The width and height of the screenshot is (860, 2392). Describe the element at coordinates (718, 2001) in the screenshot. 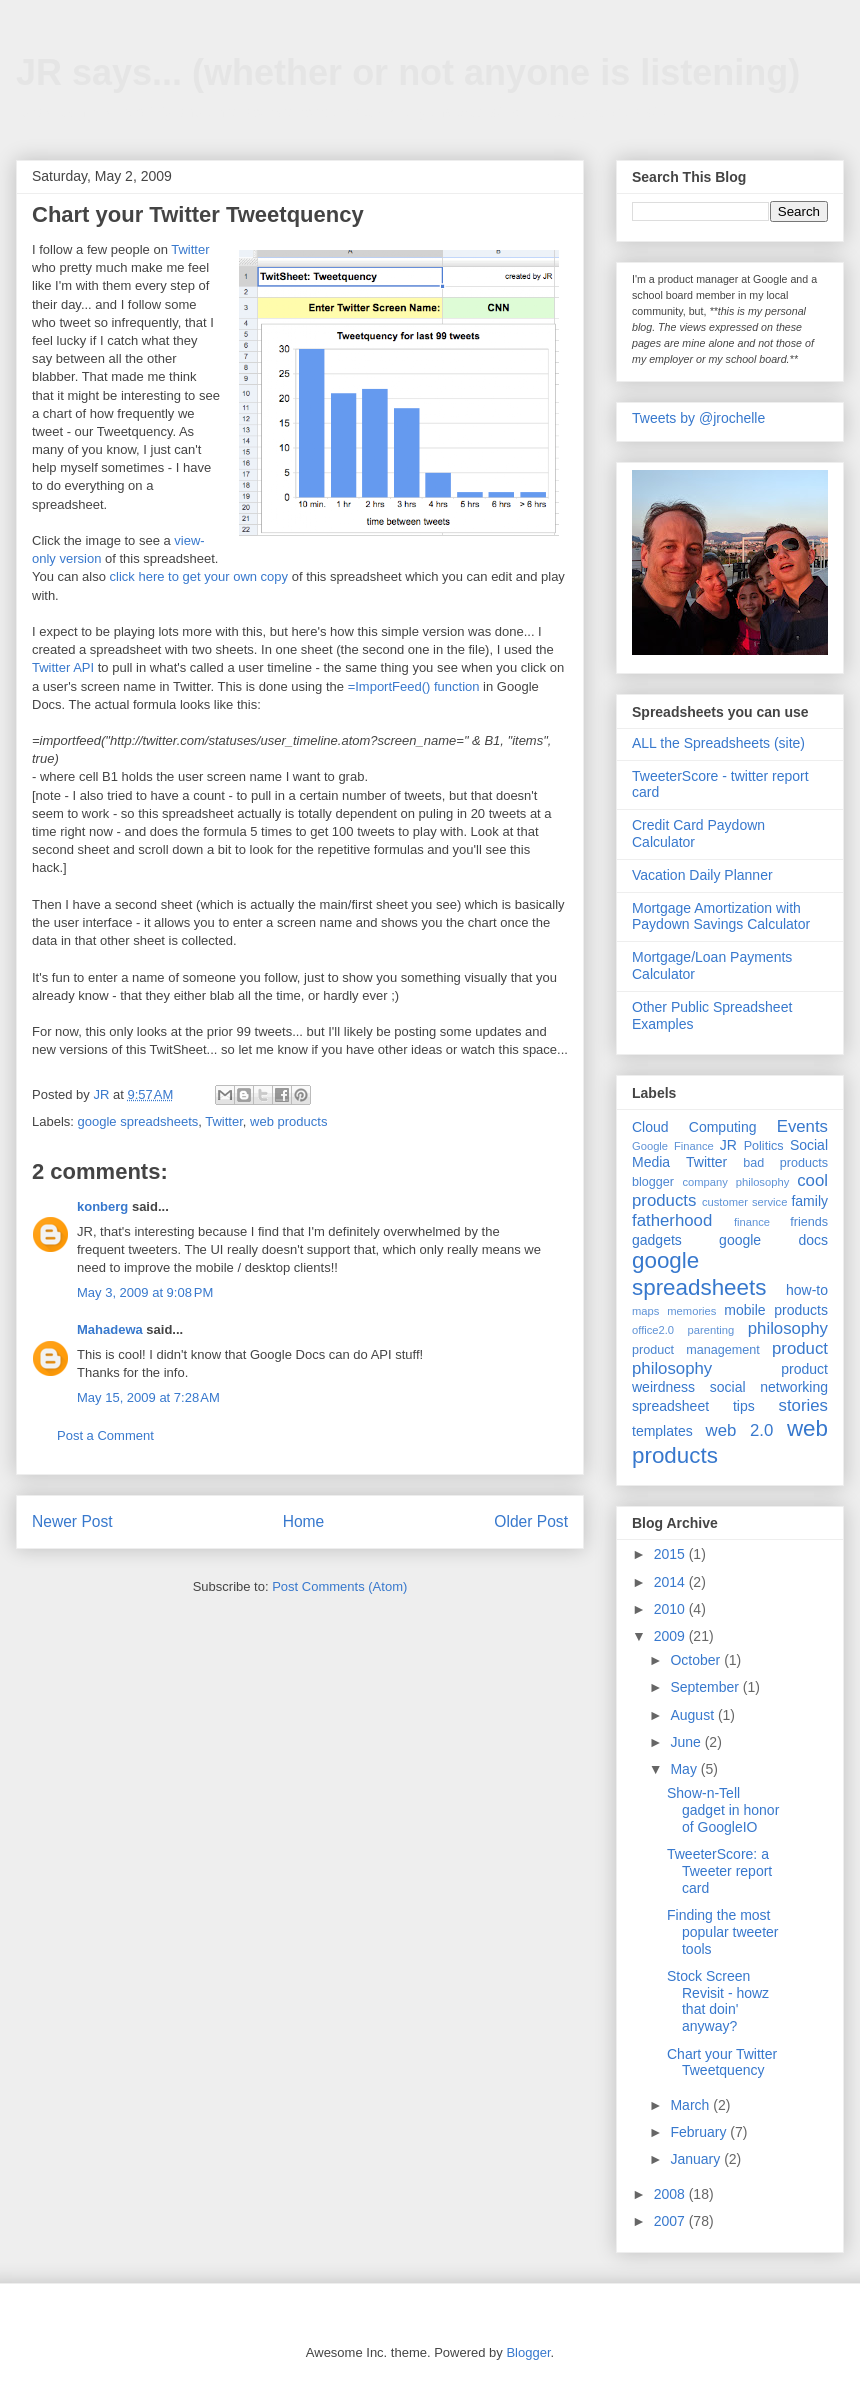

I see `Stock Screen Revisit - howz that doin' anyway?` at that location.